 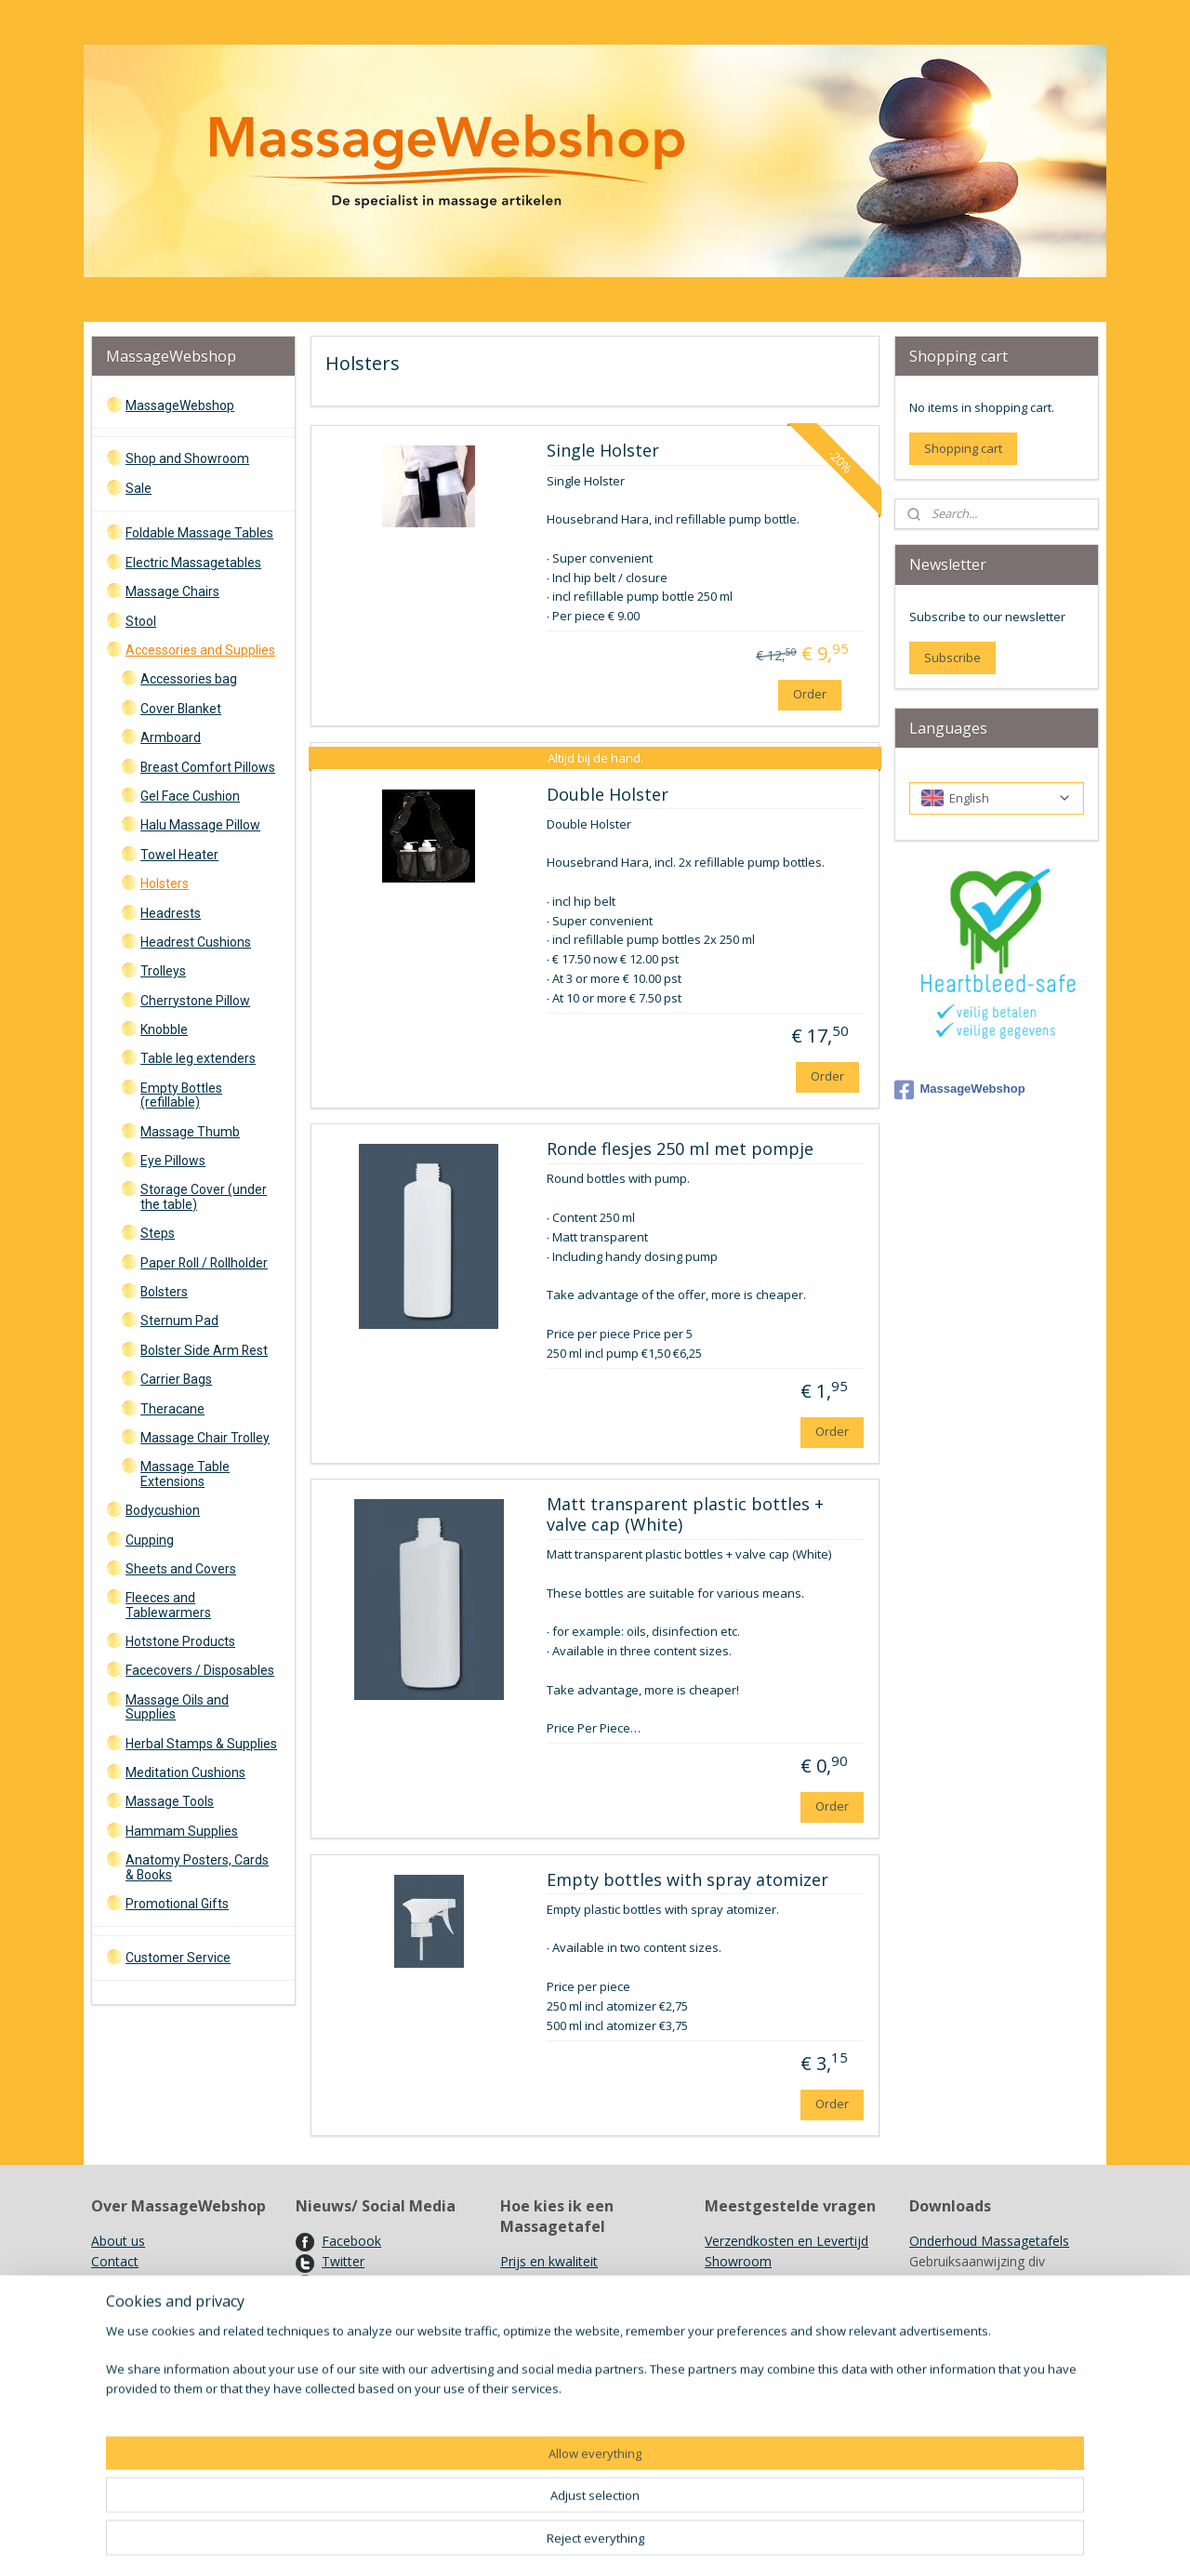 What do you see at coordinates (198, 1058) in the screenshot?
I see `Table leg extenders` at bounding box center [198, 1058].